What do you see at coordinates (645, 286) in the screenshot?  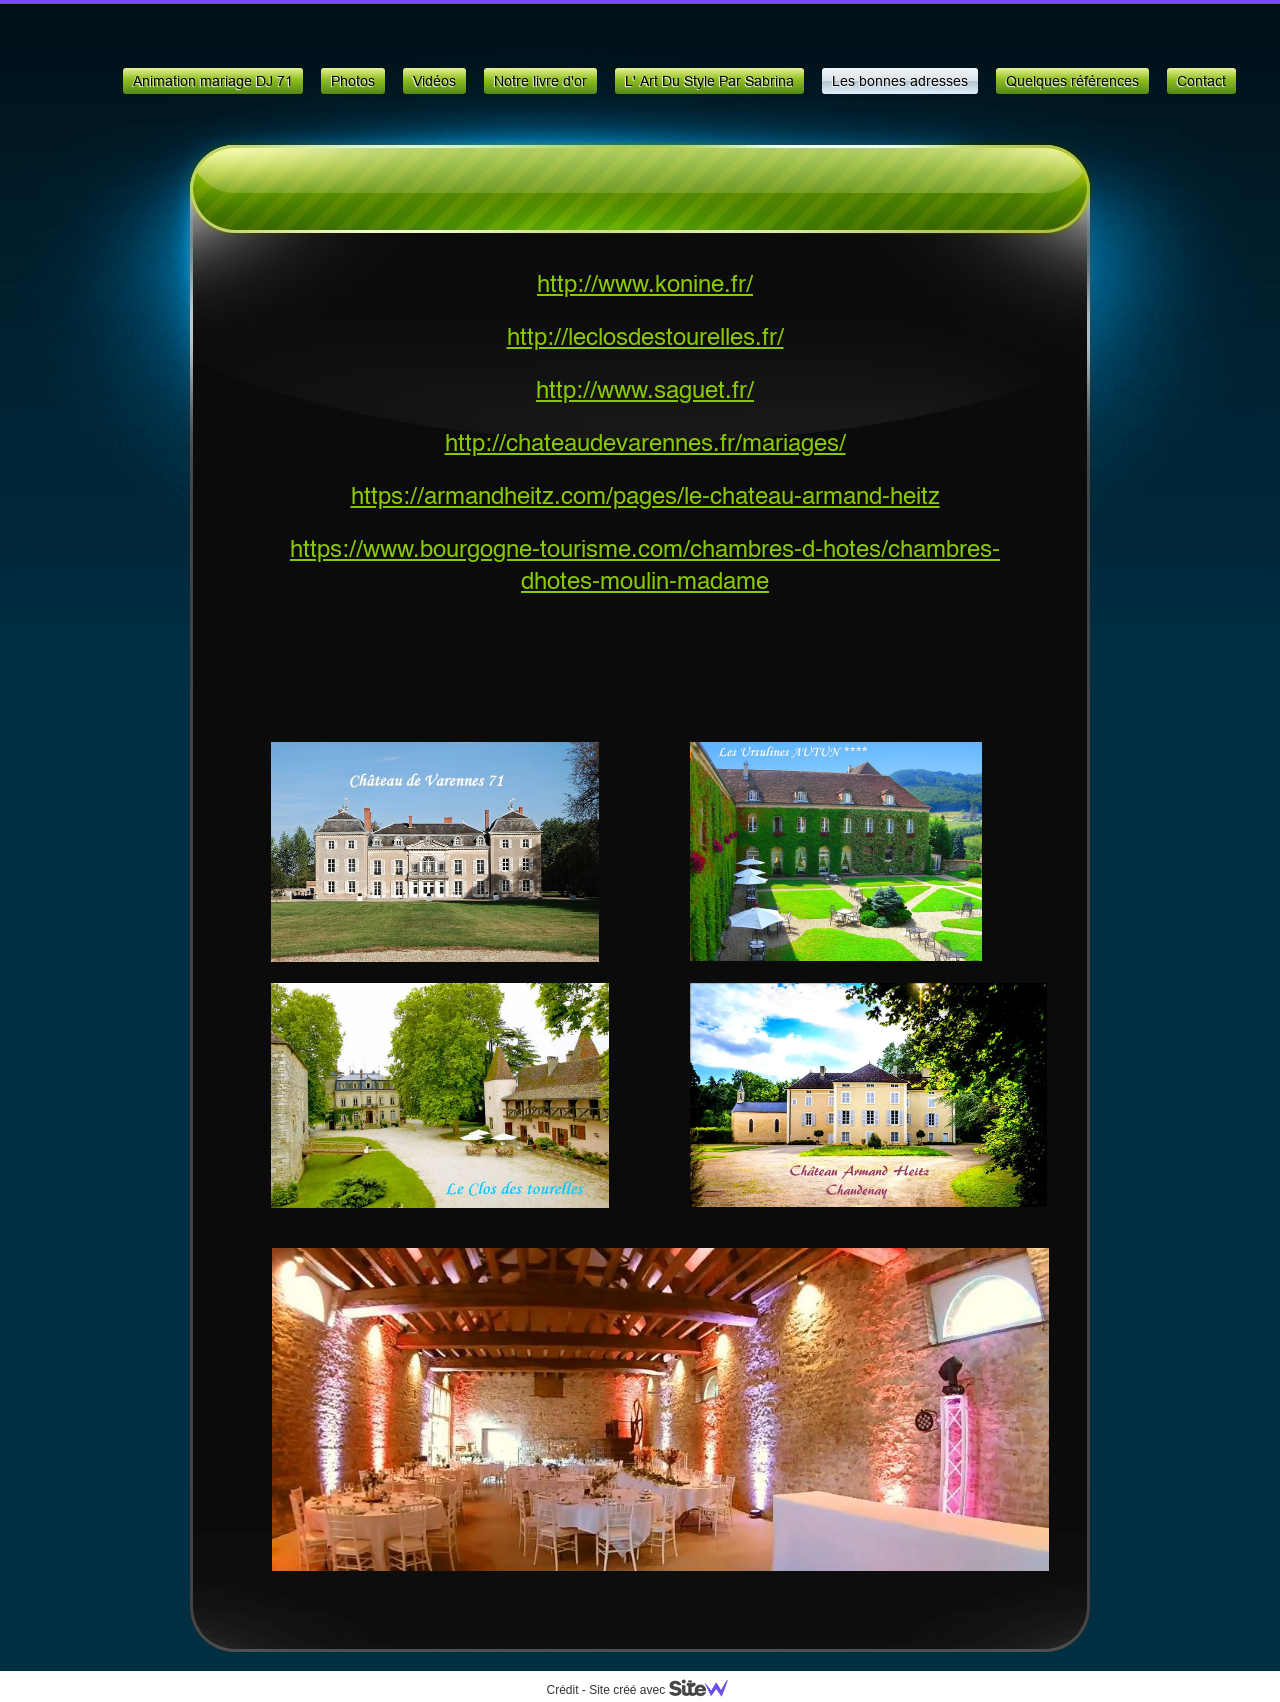 I see `http://www.konine.fr/` at bounding box center [645, 286].